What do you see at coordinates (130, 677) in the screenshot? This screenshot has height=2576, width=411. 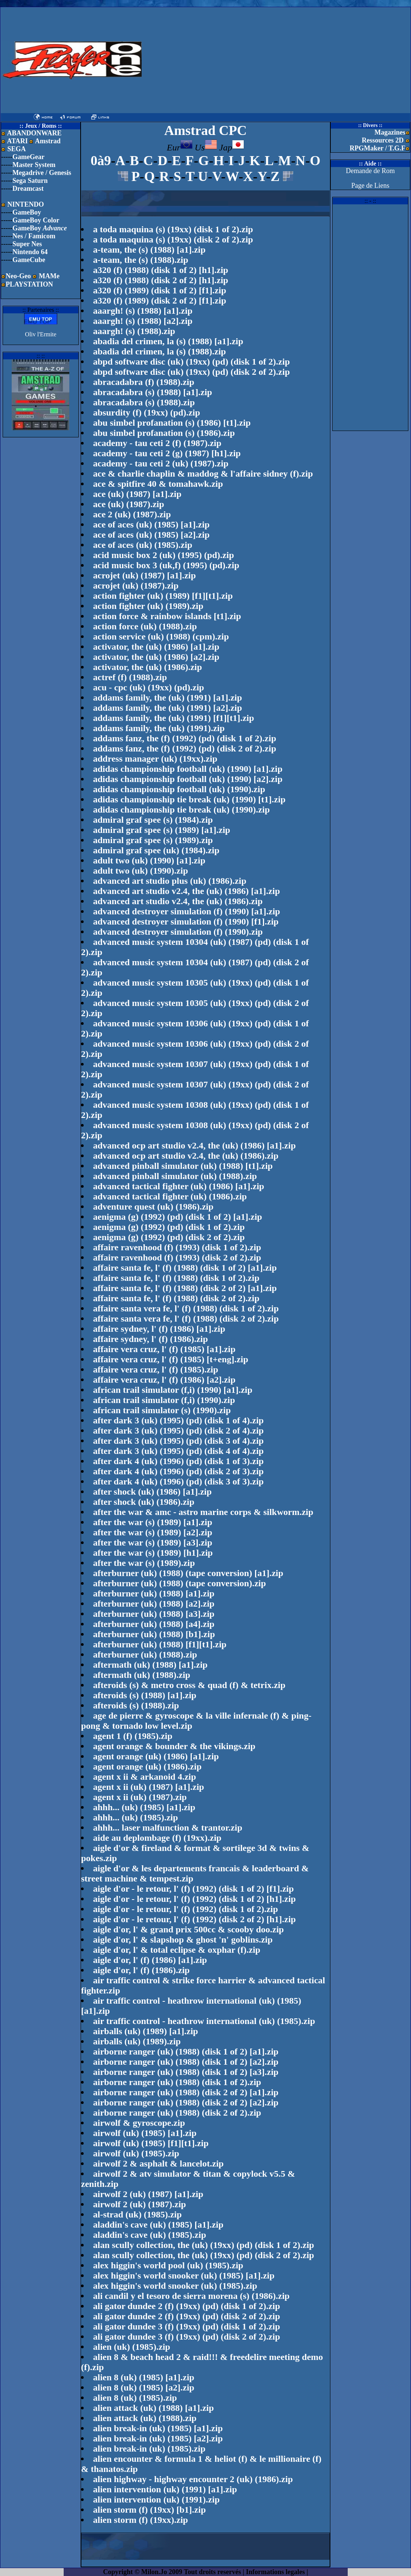 I see `actref (f) (1988).zip` at bounding box center [130, 677].